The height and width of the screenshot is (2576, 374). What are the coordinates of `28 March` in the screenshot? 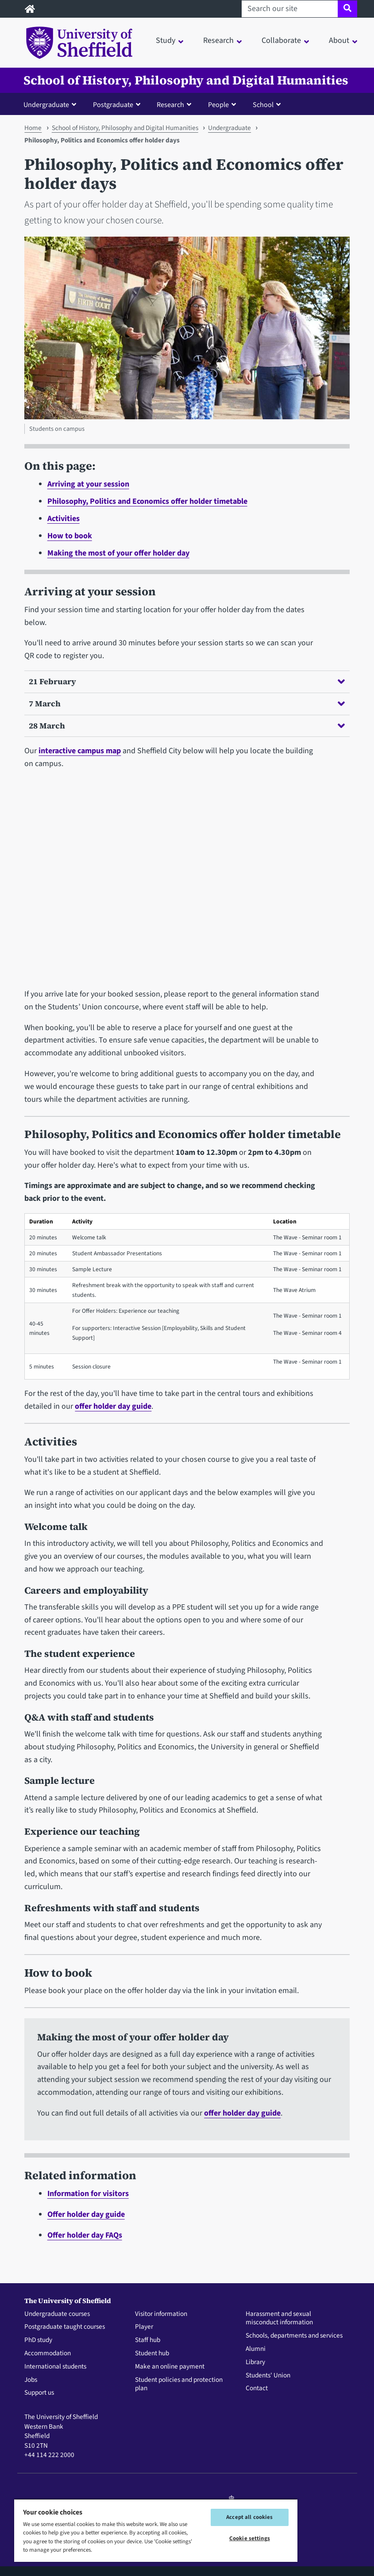 It's located at (186, 725).